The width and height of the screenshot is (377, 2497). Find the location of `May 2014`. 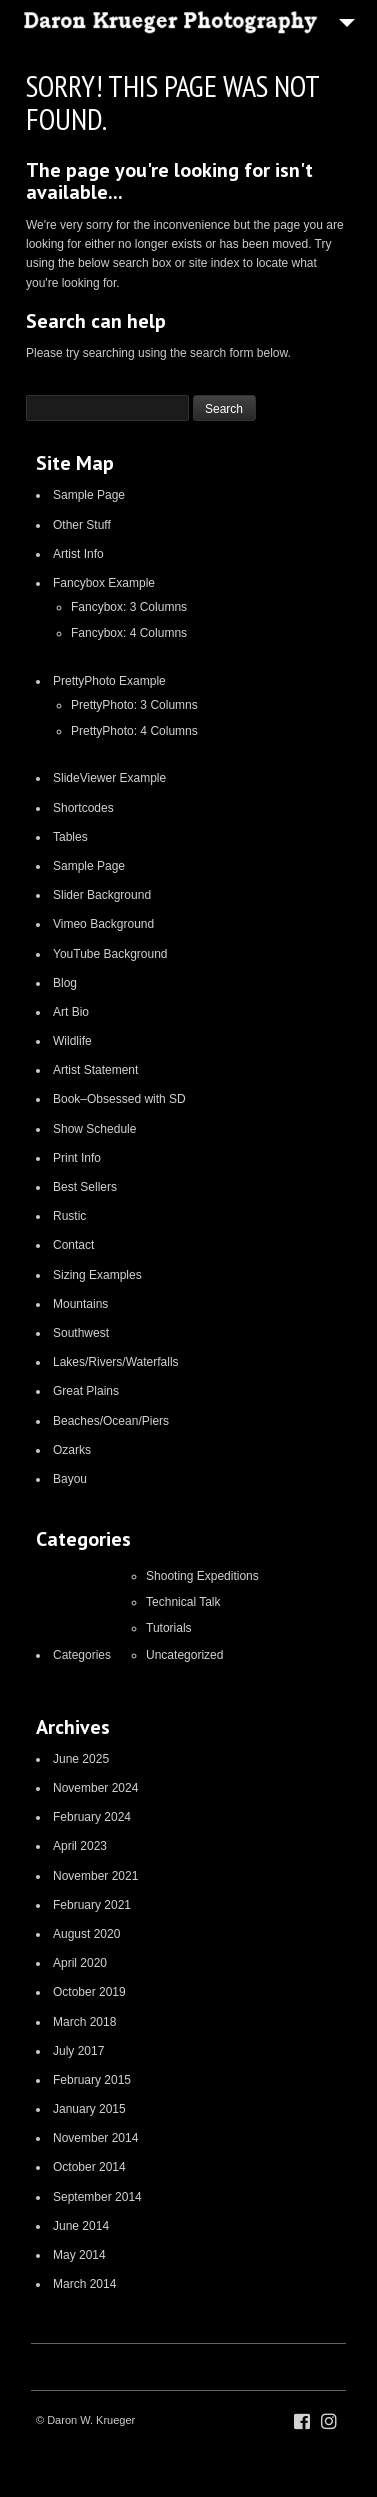

May 2014 is located at coordinates (79, 2255).